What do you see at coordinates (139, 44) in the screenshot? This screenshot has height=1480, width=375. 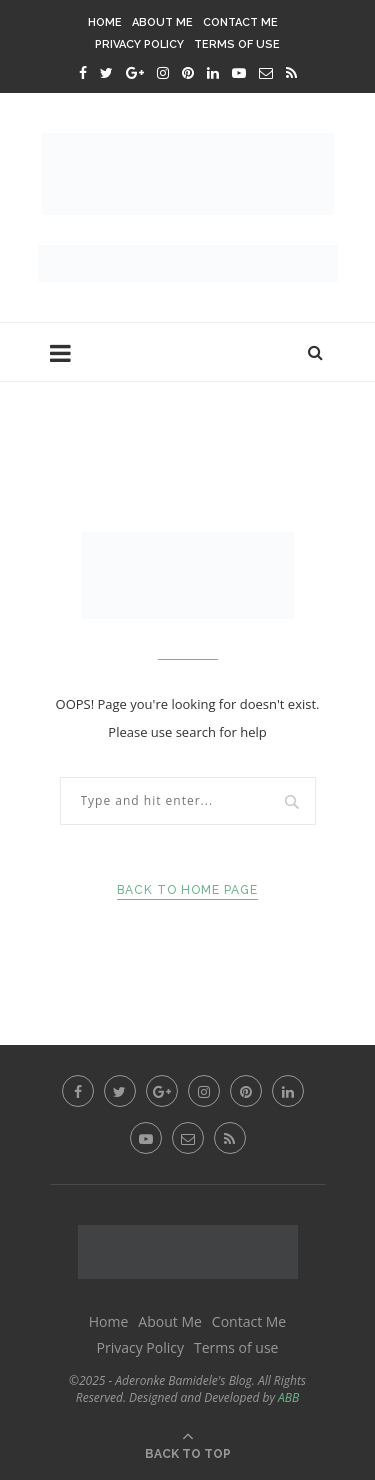 I see `Privacy Policy` at bounding box center [139, 44].